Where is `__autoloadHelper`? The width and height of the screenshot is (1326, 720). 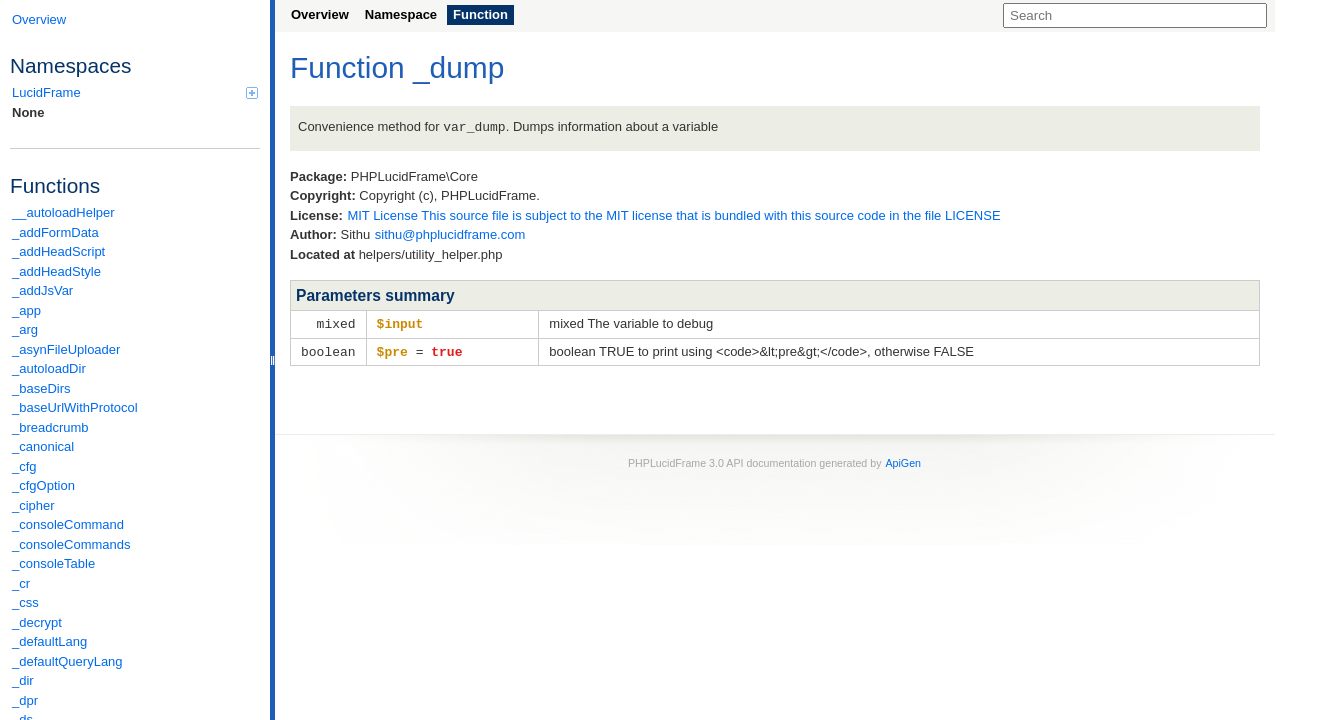 __autoloadHelper is located at coordinates (63, 212).